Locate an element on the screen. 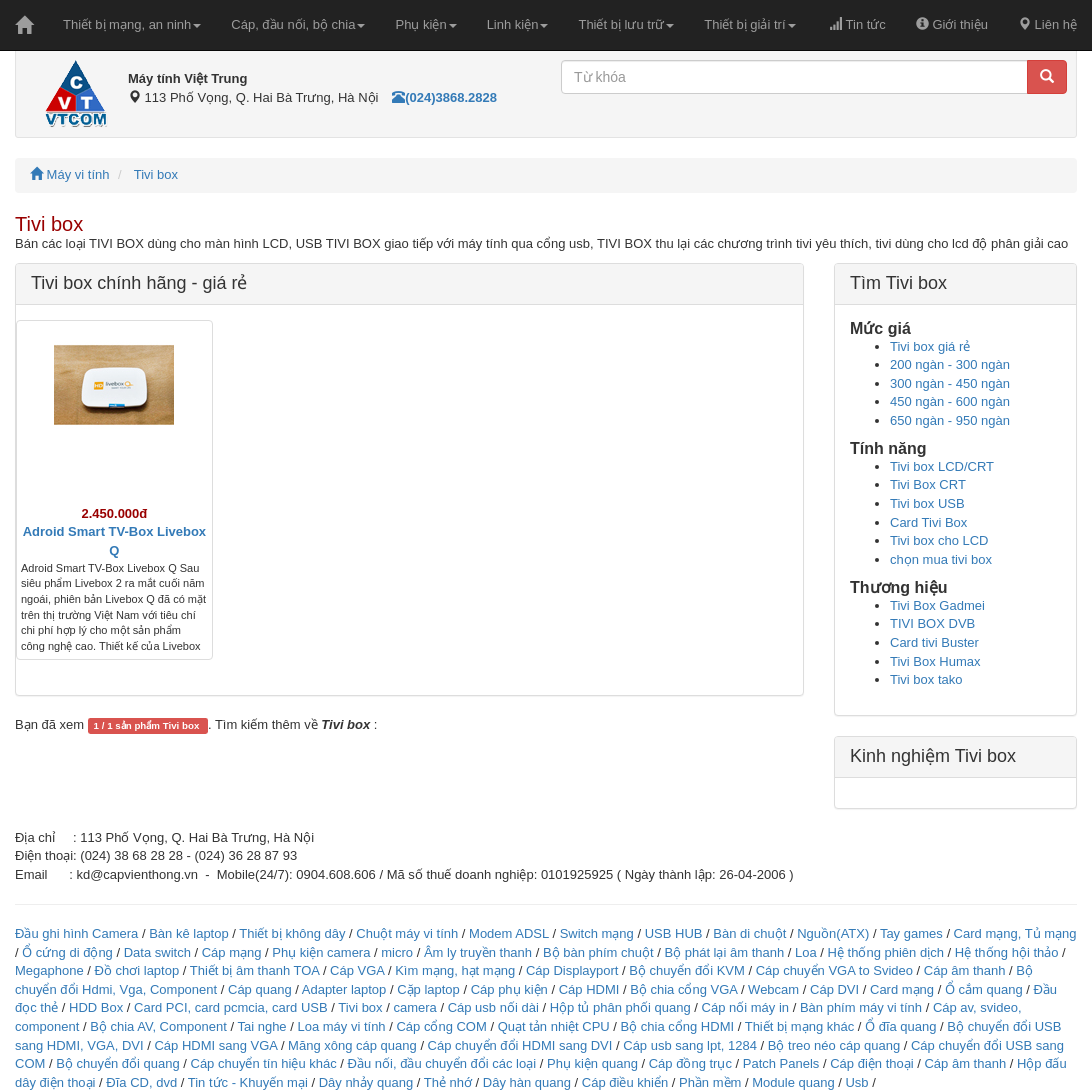 The width and height of the screenshot is (1092, 1092). Thiết bị lưu trữ is located at coordinates (626, 24).